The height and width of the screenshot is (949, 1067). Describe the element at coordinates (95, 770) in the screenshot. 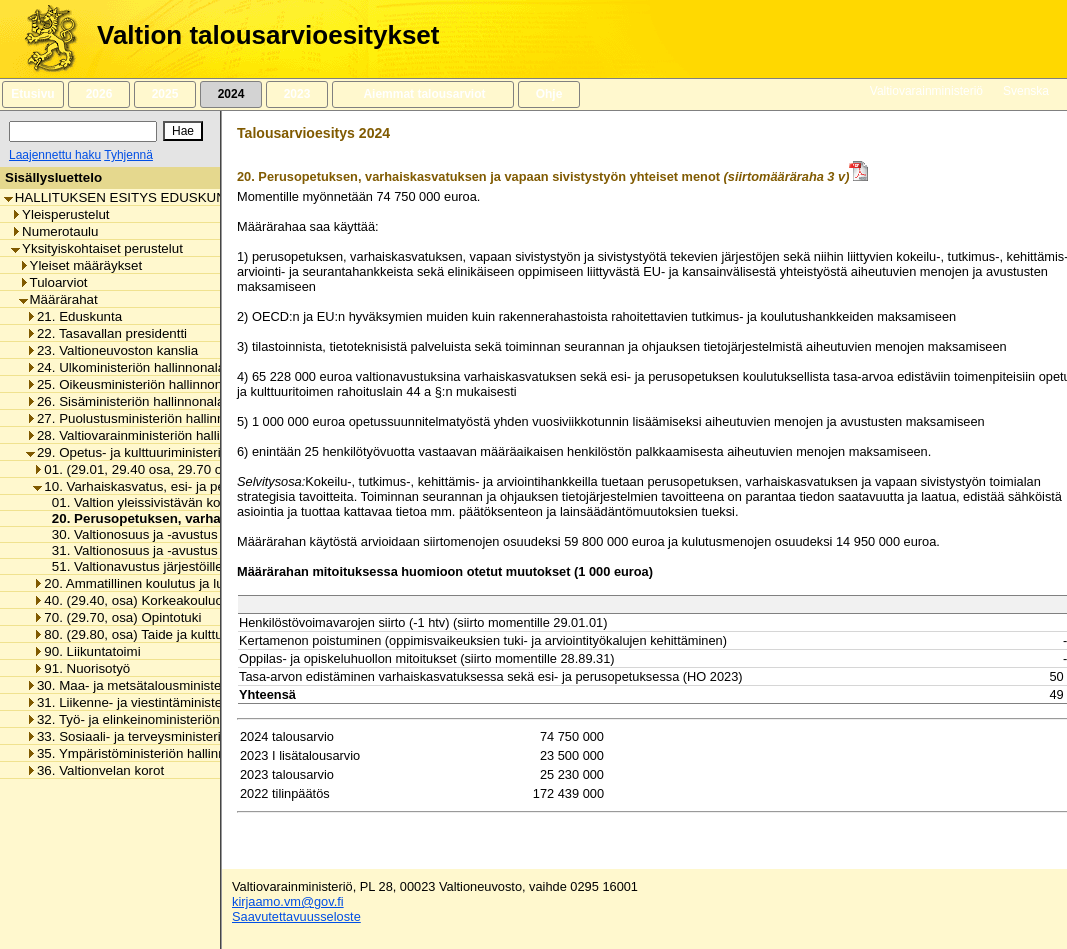

I see `36. Valtionvelan korot [listitem]` at that location.